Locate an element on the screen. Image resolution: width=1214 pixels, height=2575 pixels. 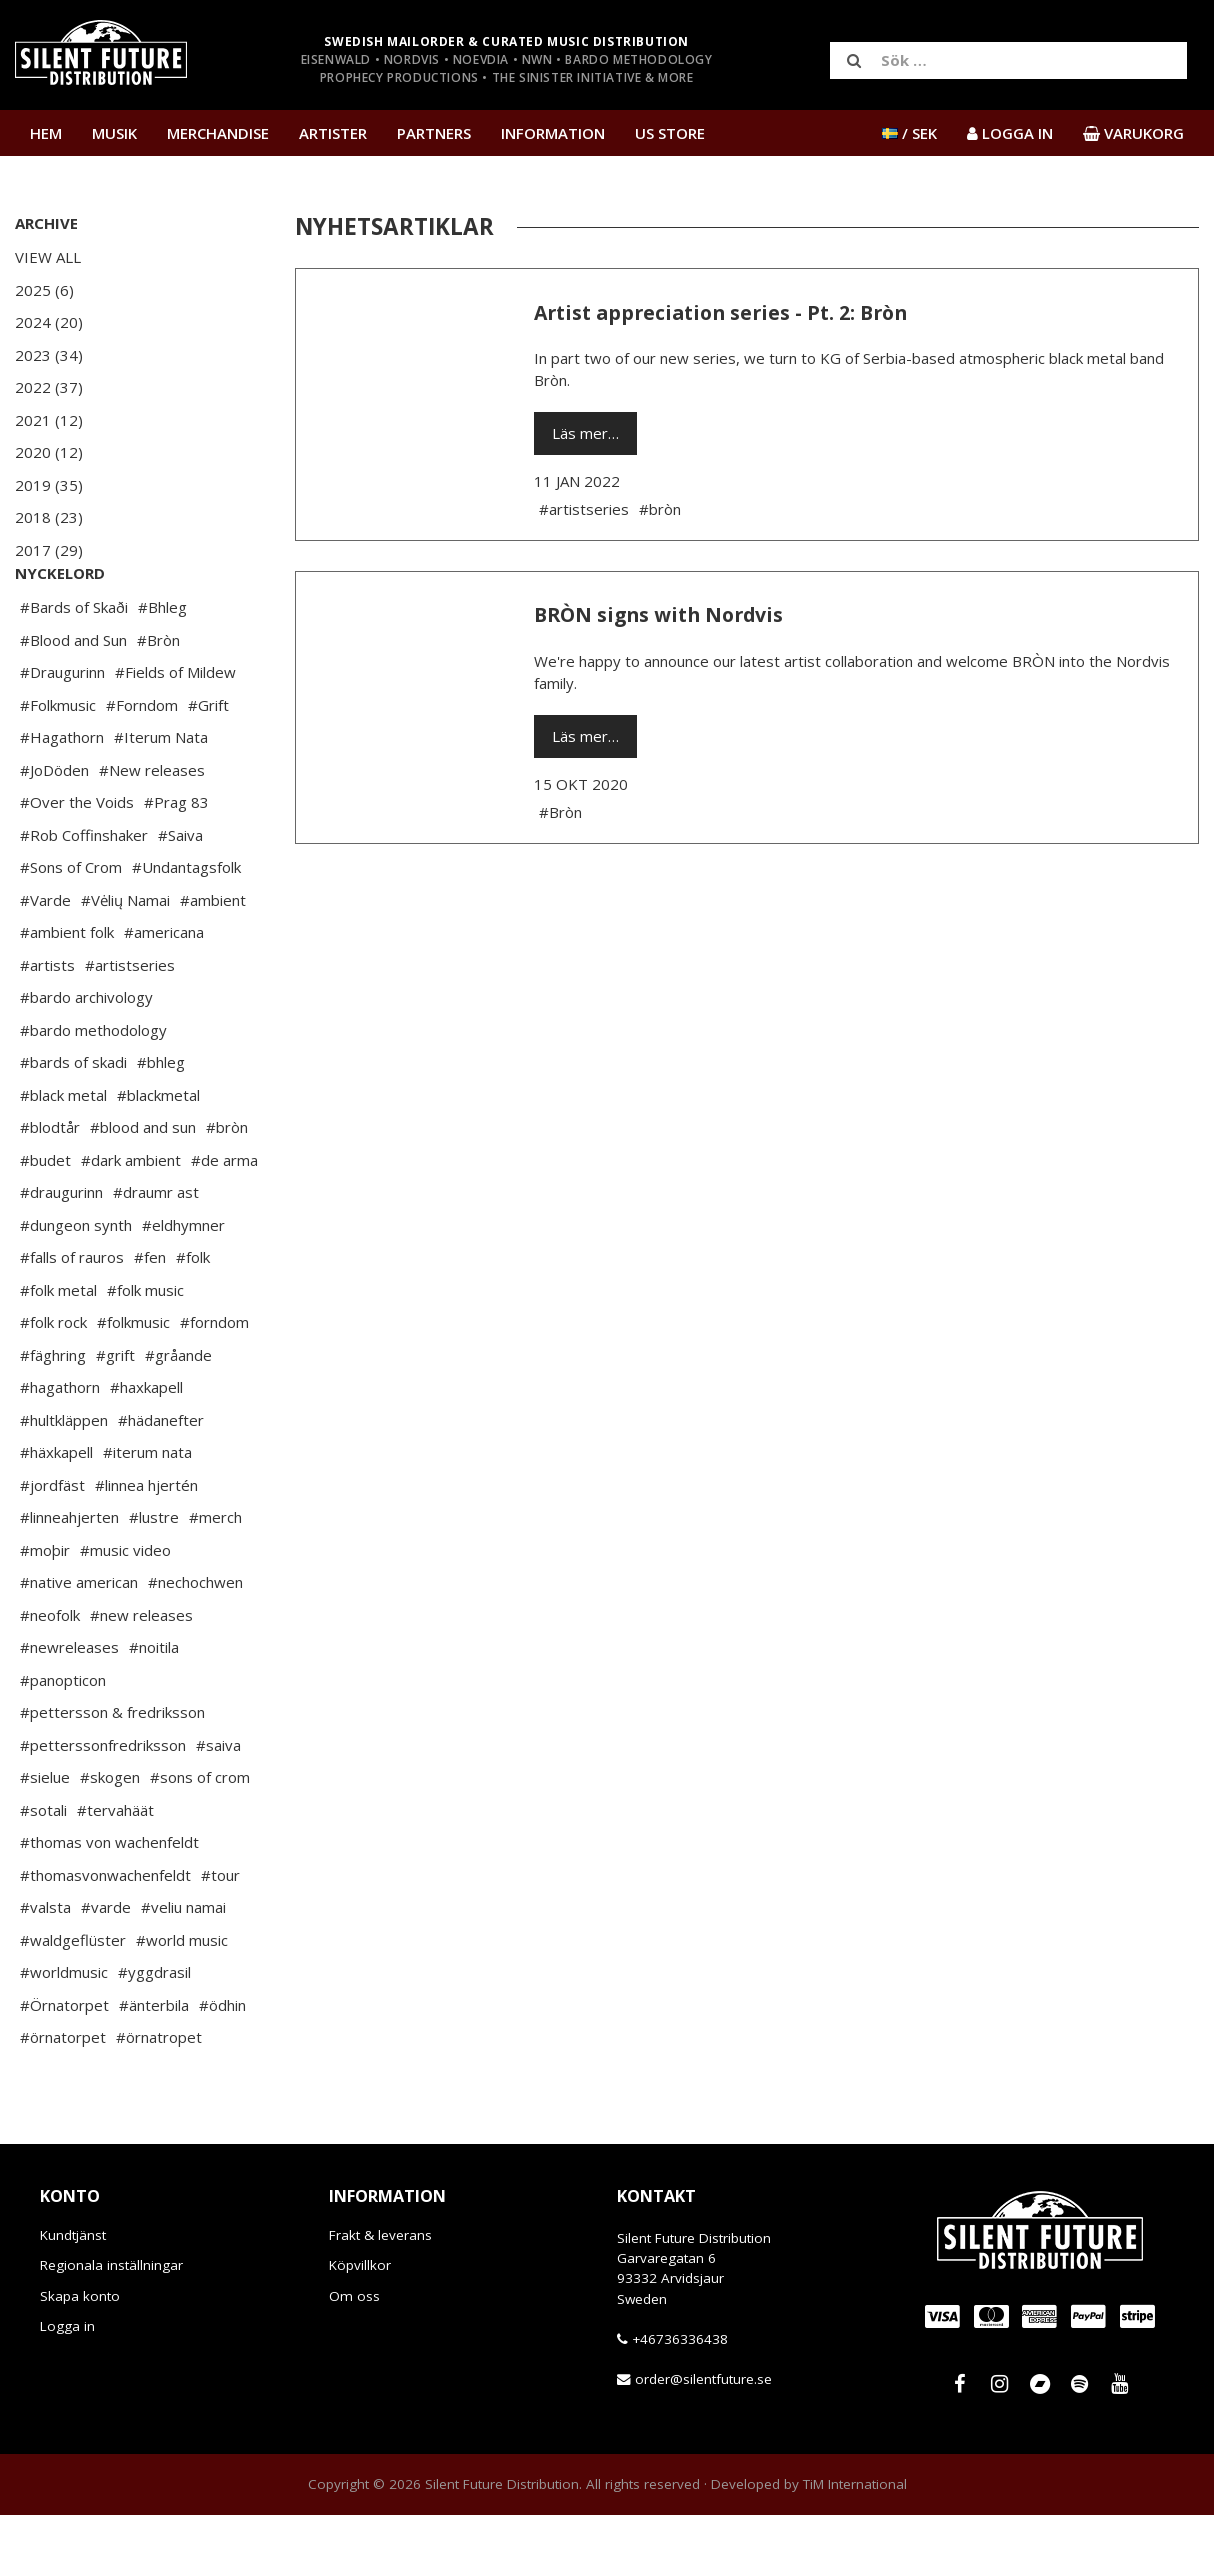
#artistseries is located at coordinates (130, 1025).